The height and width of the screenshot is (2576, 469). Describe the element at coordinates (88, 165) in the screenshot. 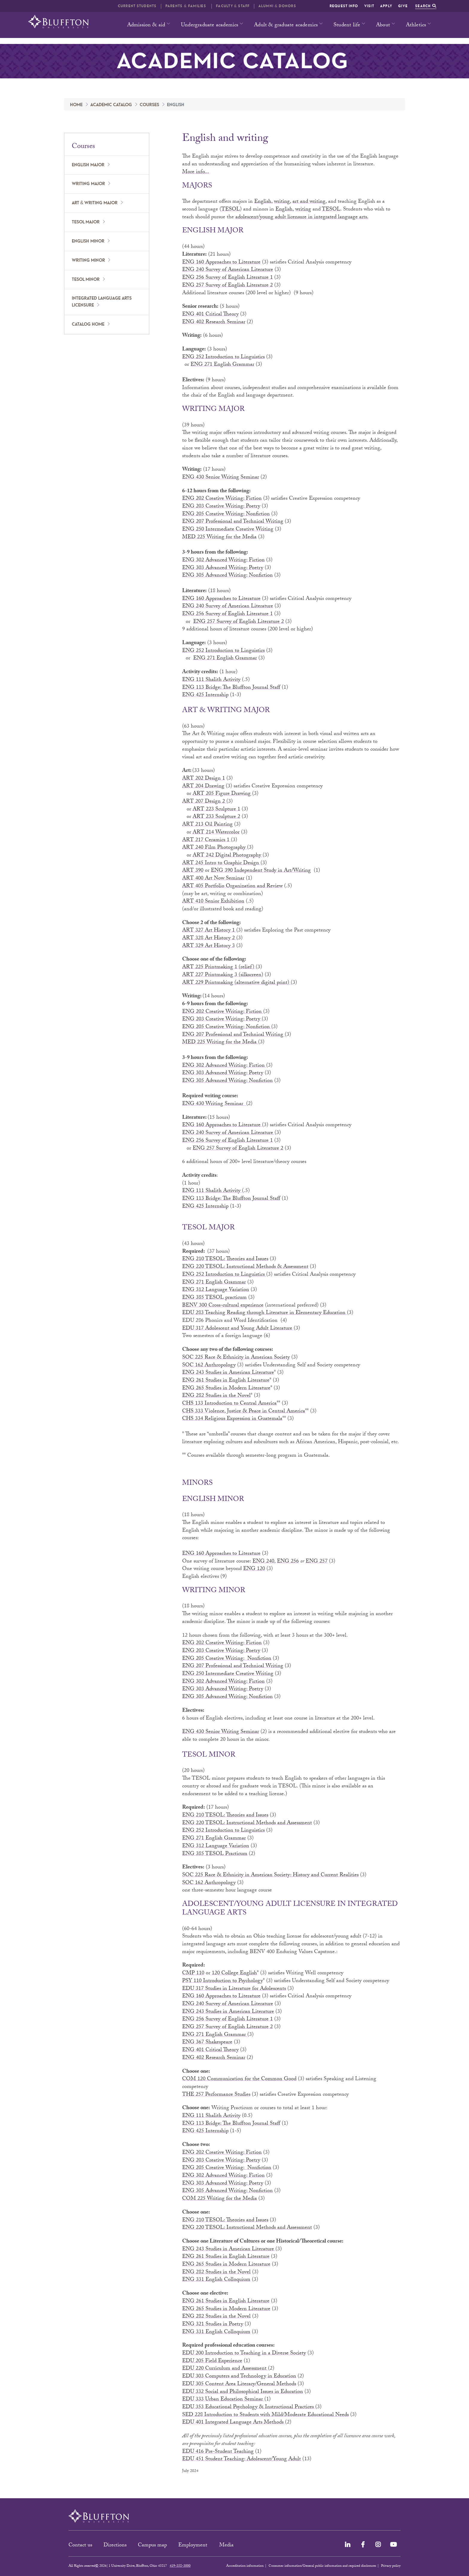

I see `English major` at that location.